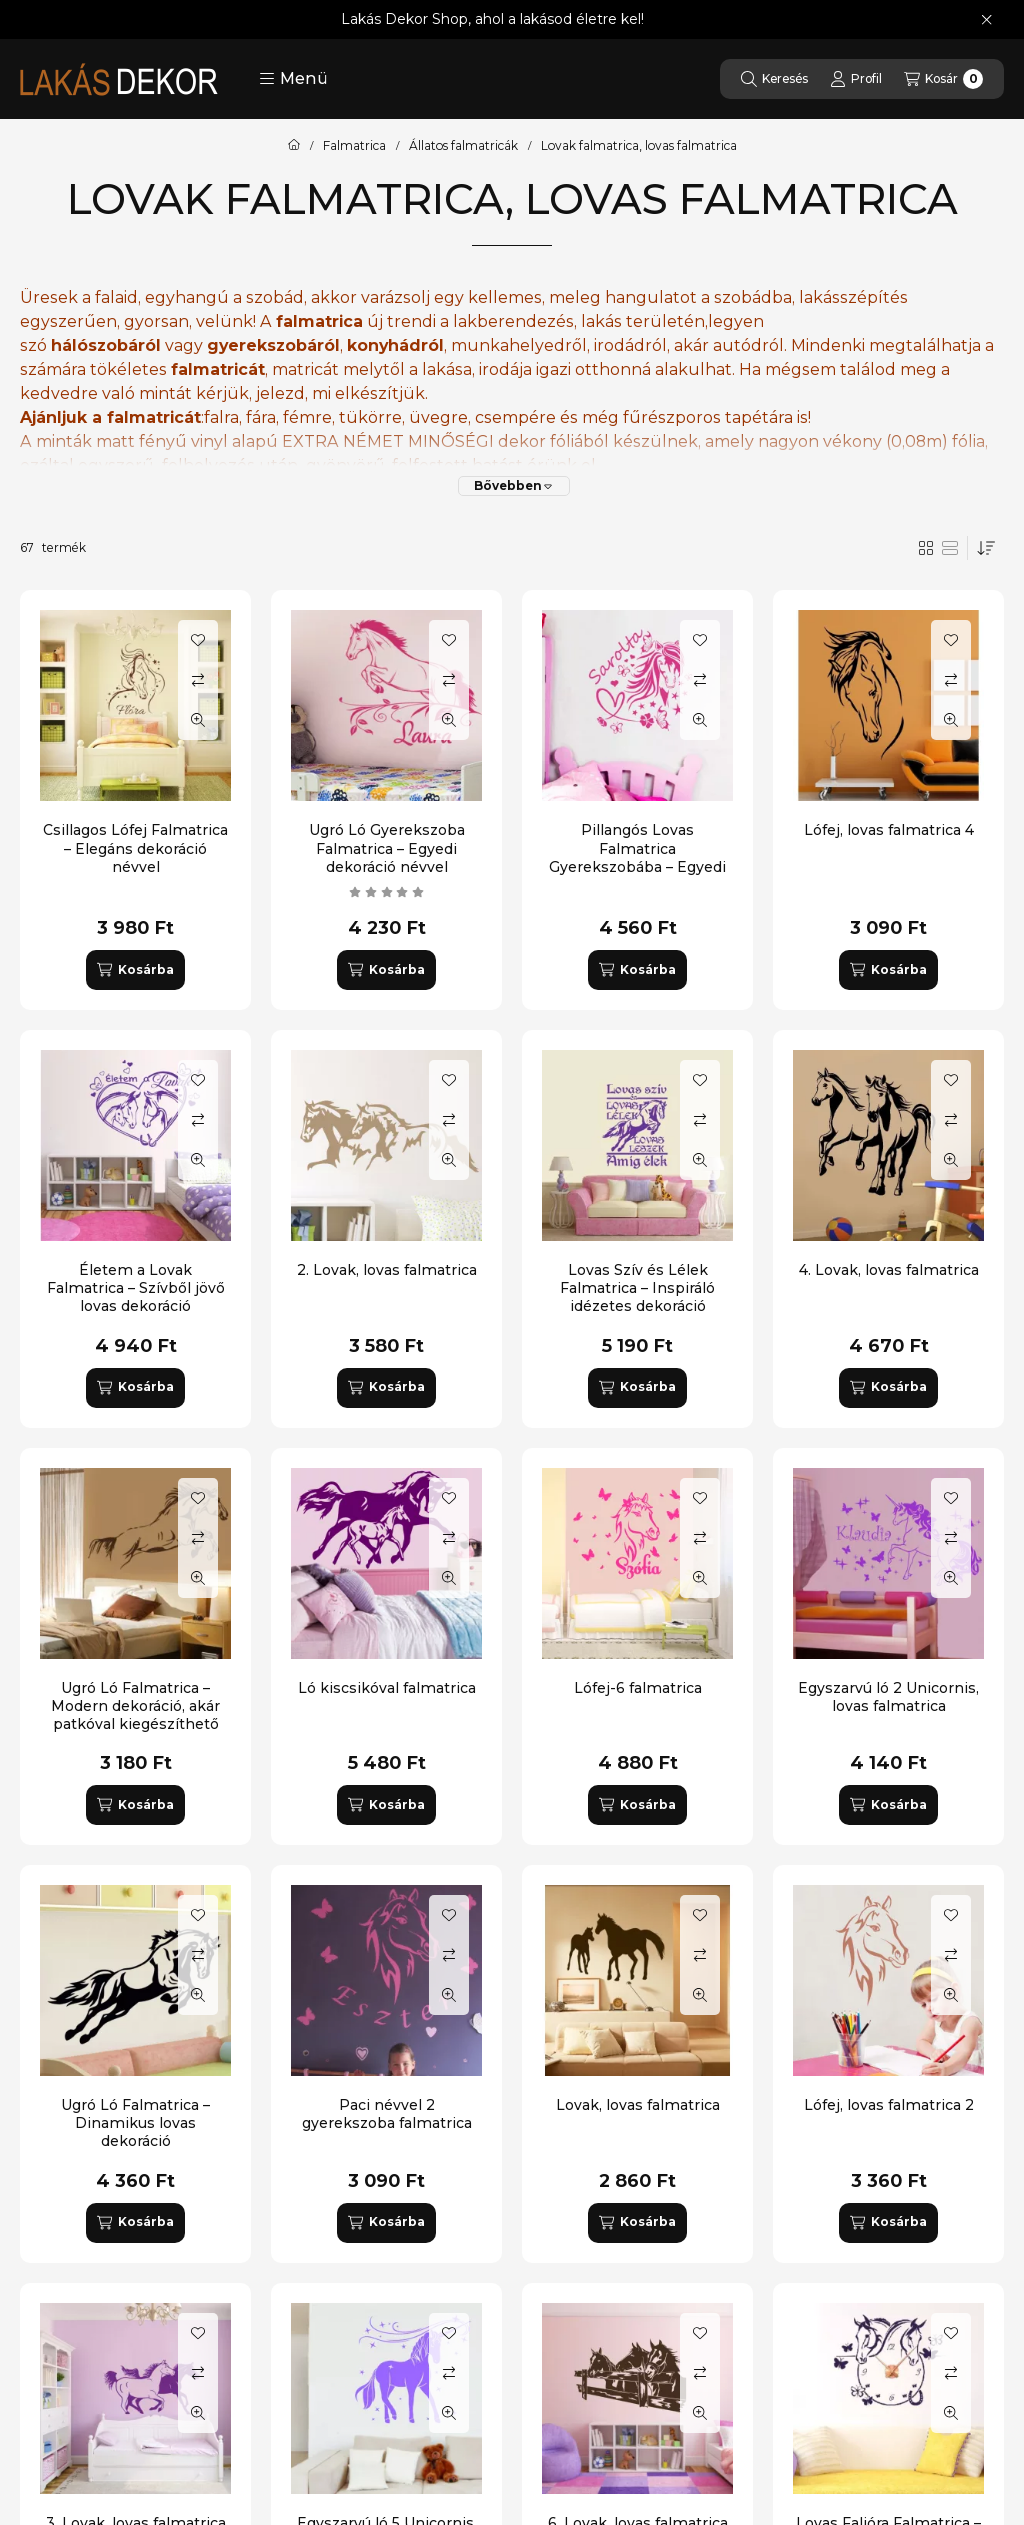  What do you see at coordinates (135, 2123) in the screenshot?
I see `Ugró Ló Falmatrica – Dinamikus lovas dekoráció` at bounding box center [135, 2123].